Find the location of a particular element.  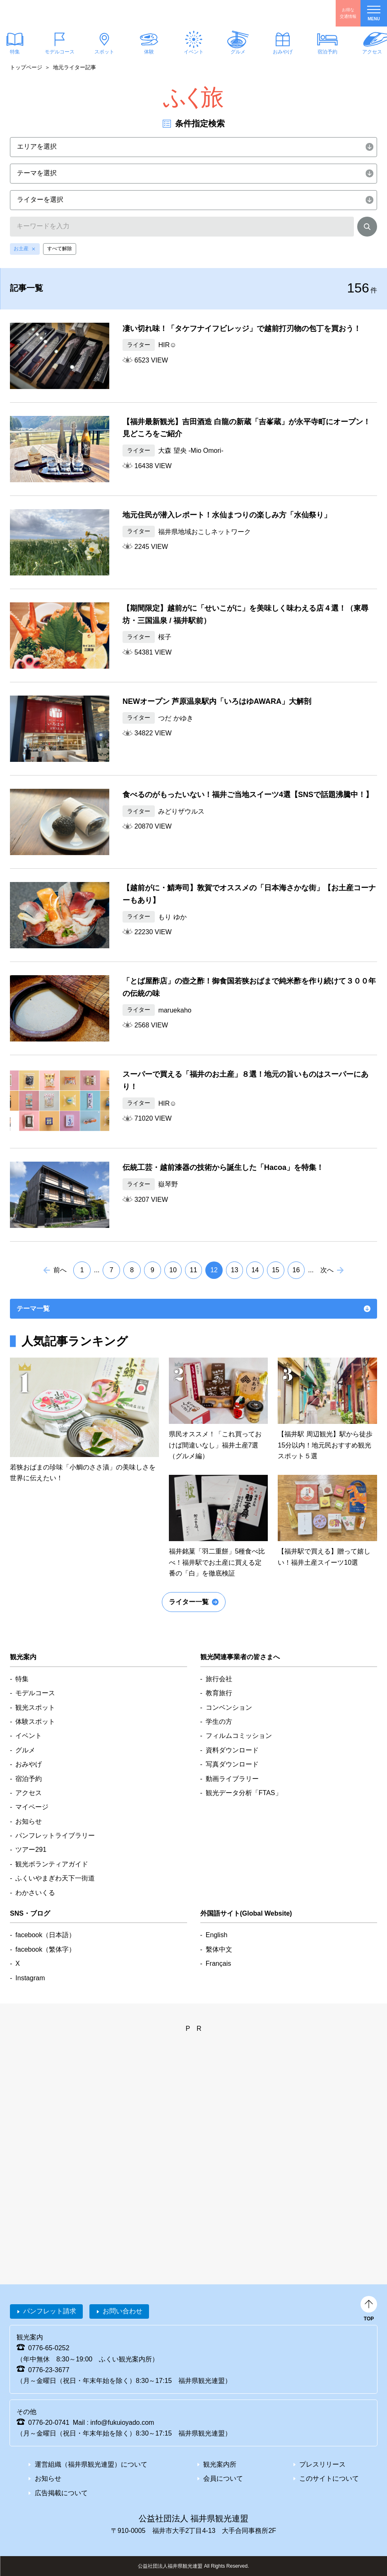

detail_398.html is located at coordinates (193, 449).